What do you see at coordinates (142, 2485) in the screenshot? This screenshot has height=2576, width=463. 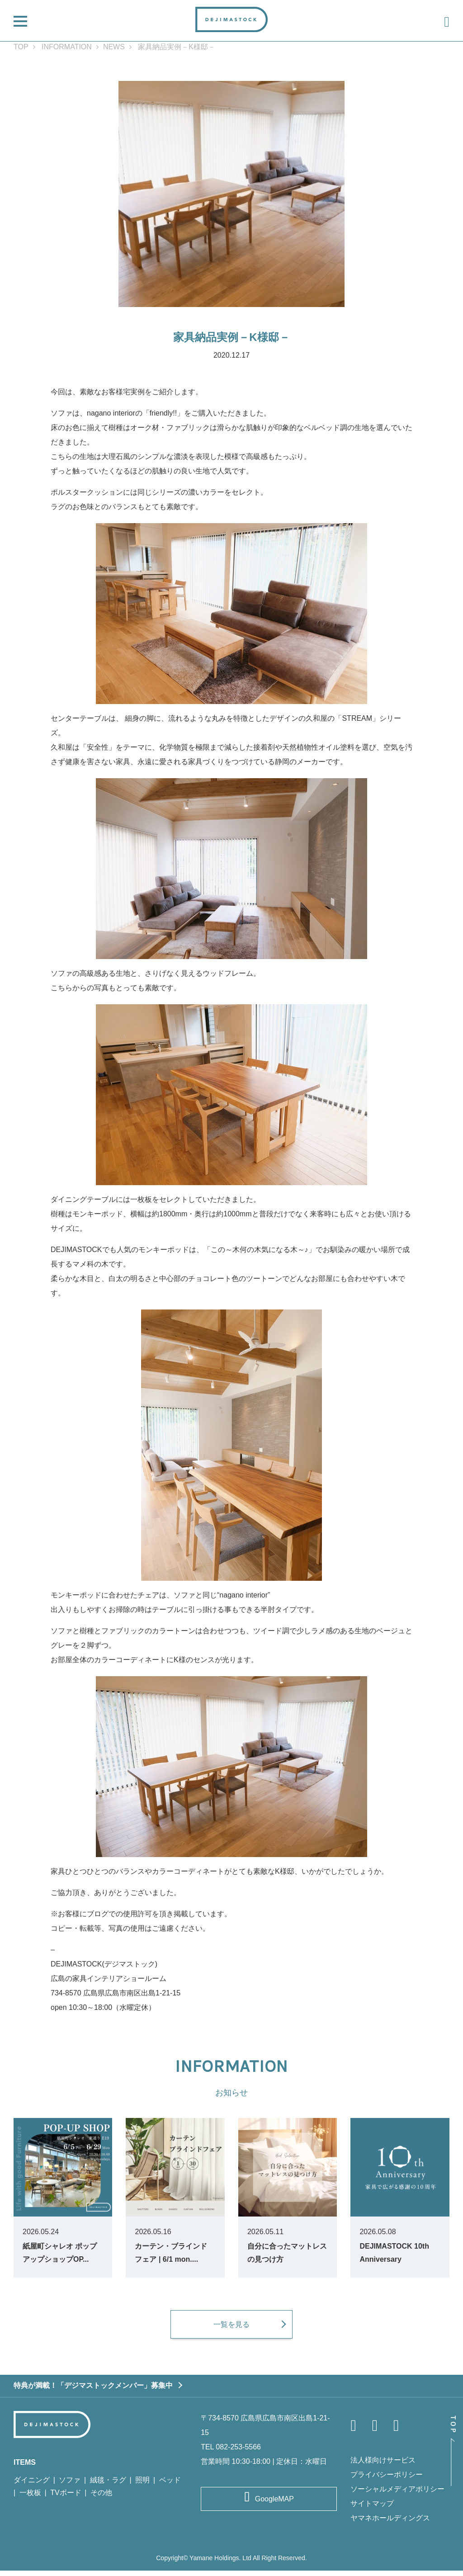 I see `照明` at bounding box center [142, 2485].